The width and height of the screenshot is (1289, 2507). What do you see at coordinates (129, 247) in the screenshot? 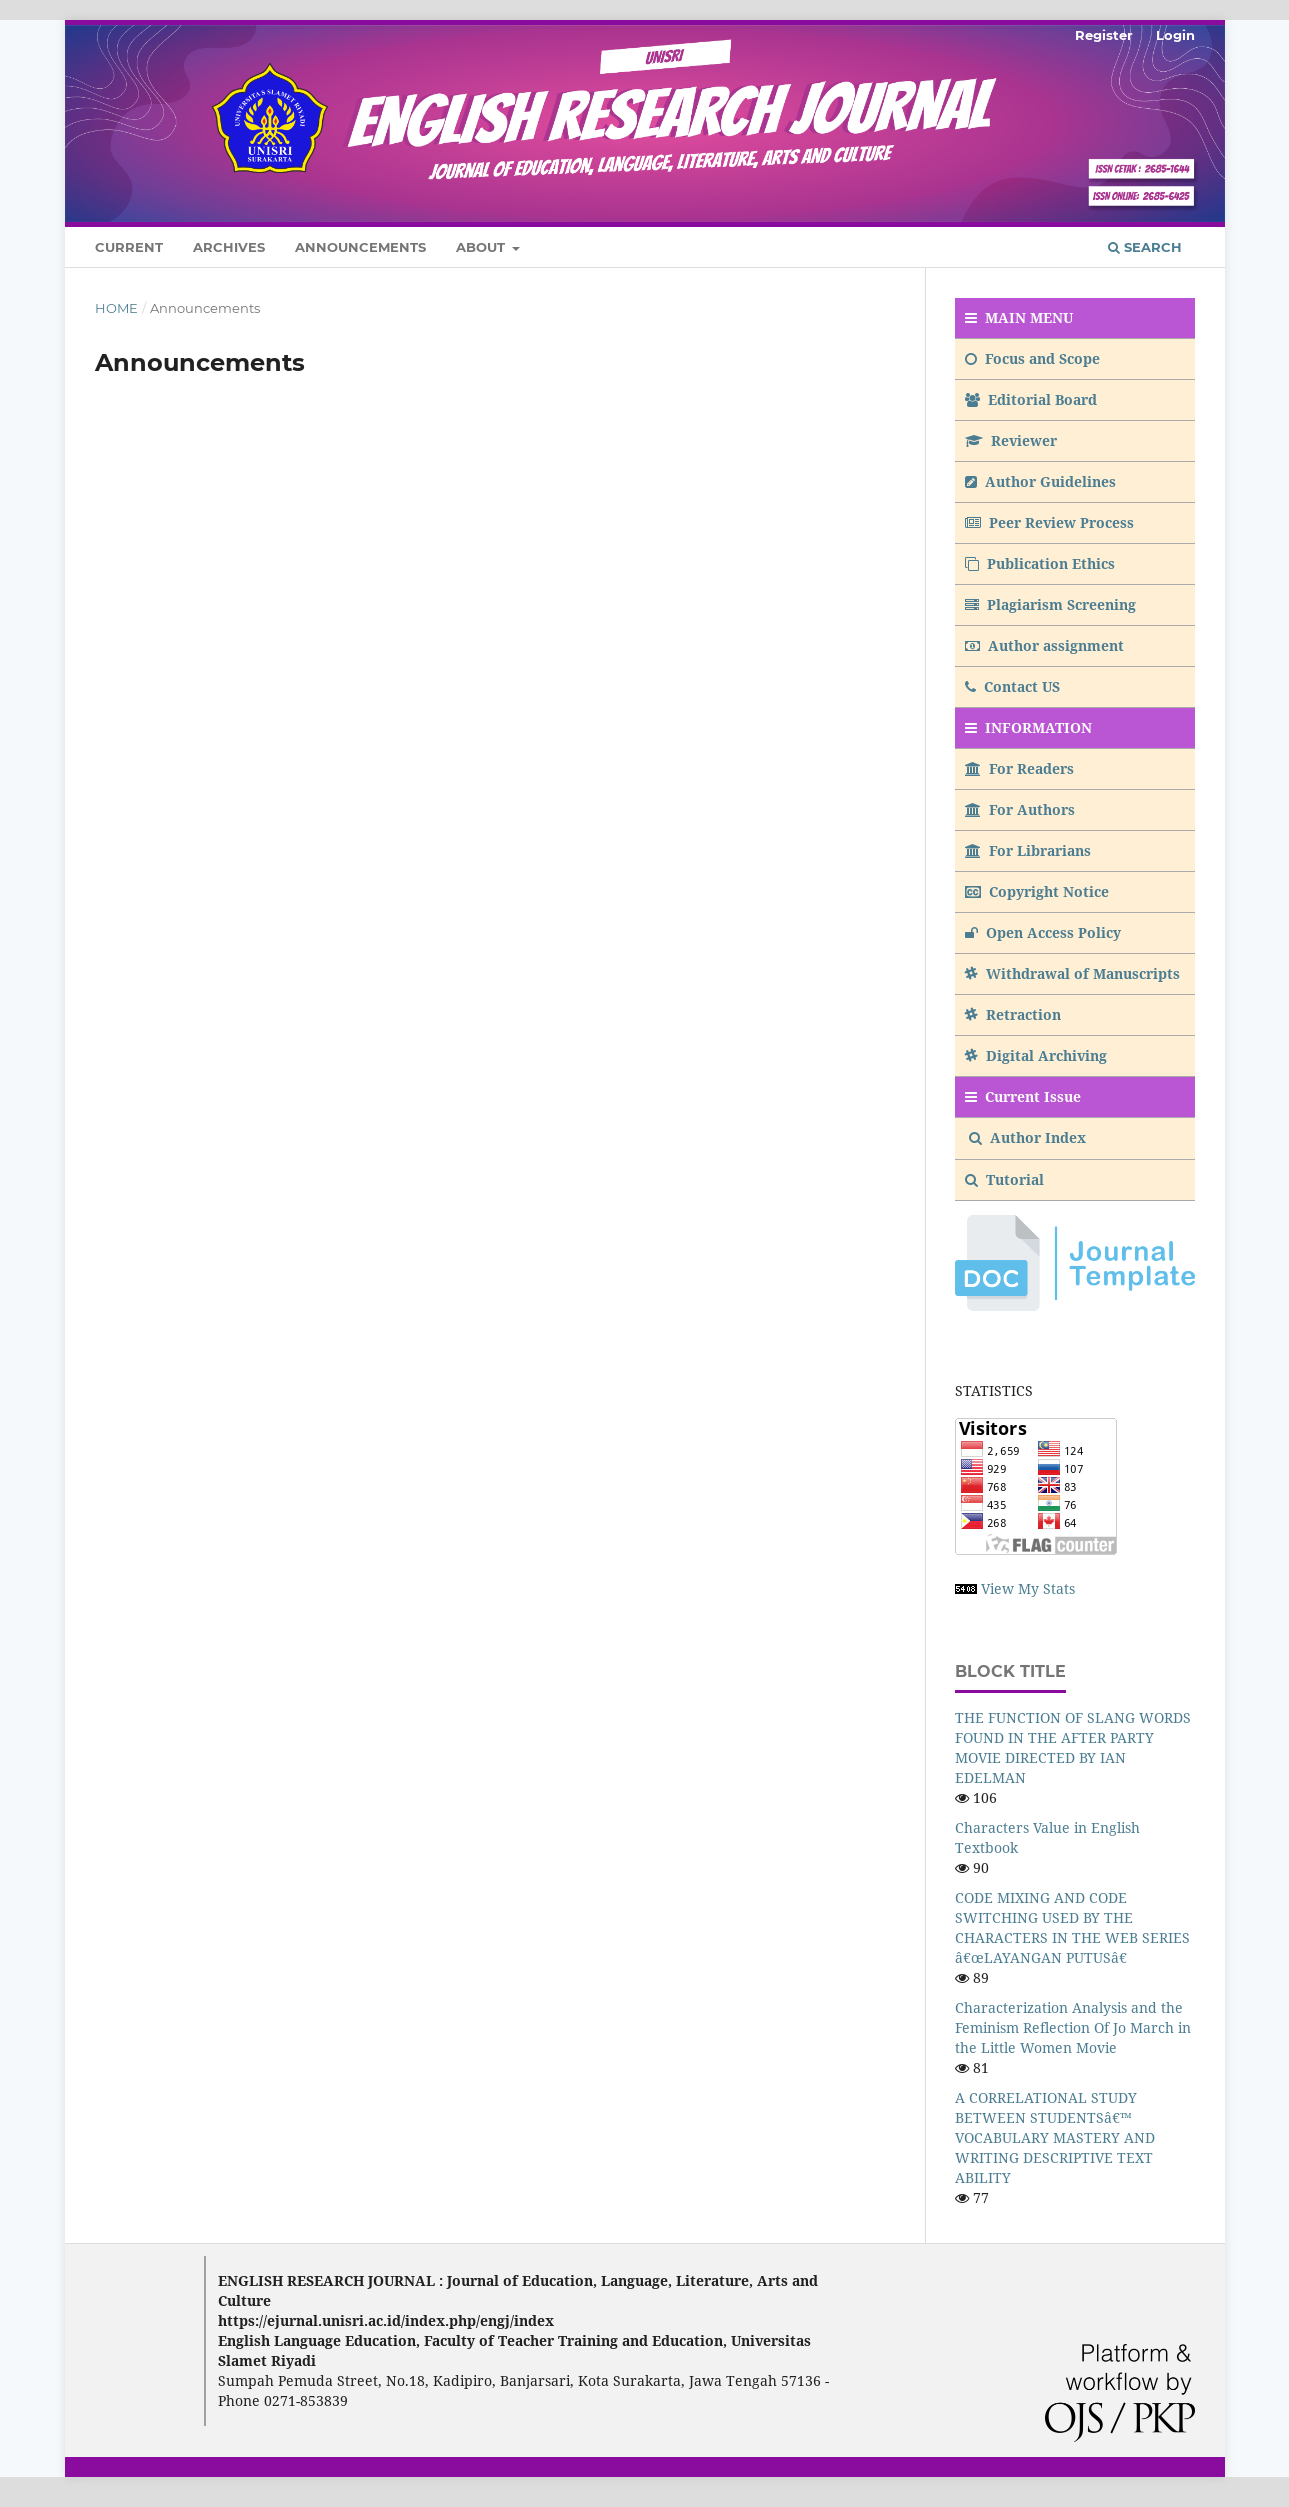
I see `Current` at bounding box center [129, 247].